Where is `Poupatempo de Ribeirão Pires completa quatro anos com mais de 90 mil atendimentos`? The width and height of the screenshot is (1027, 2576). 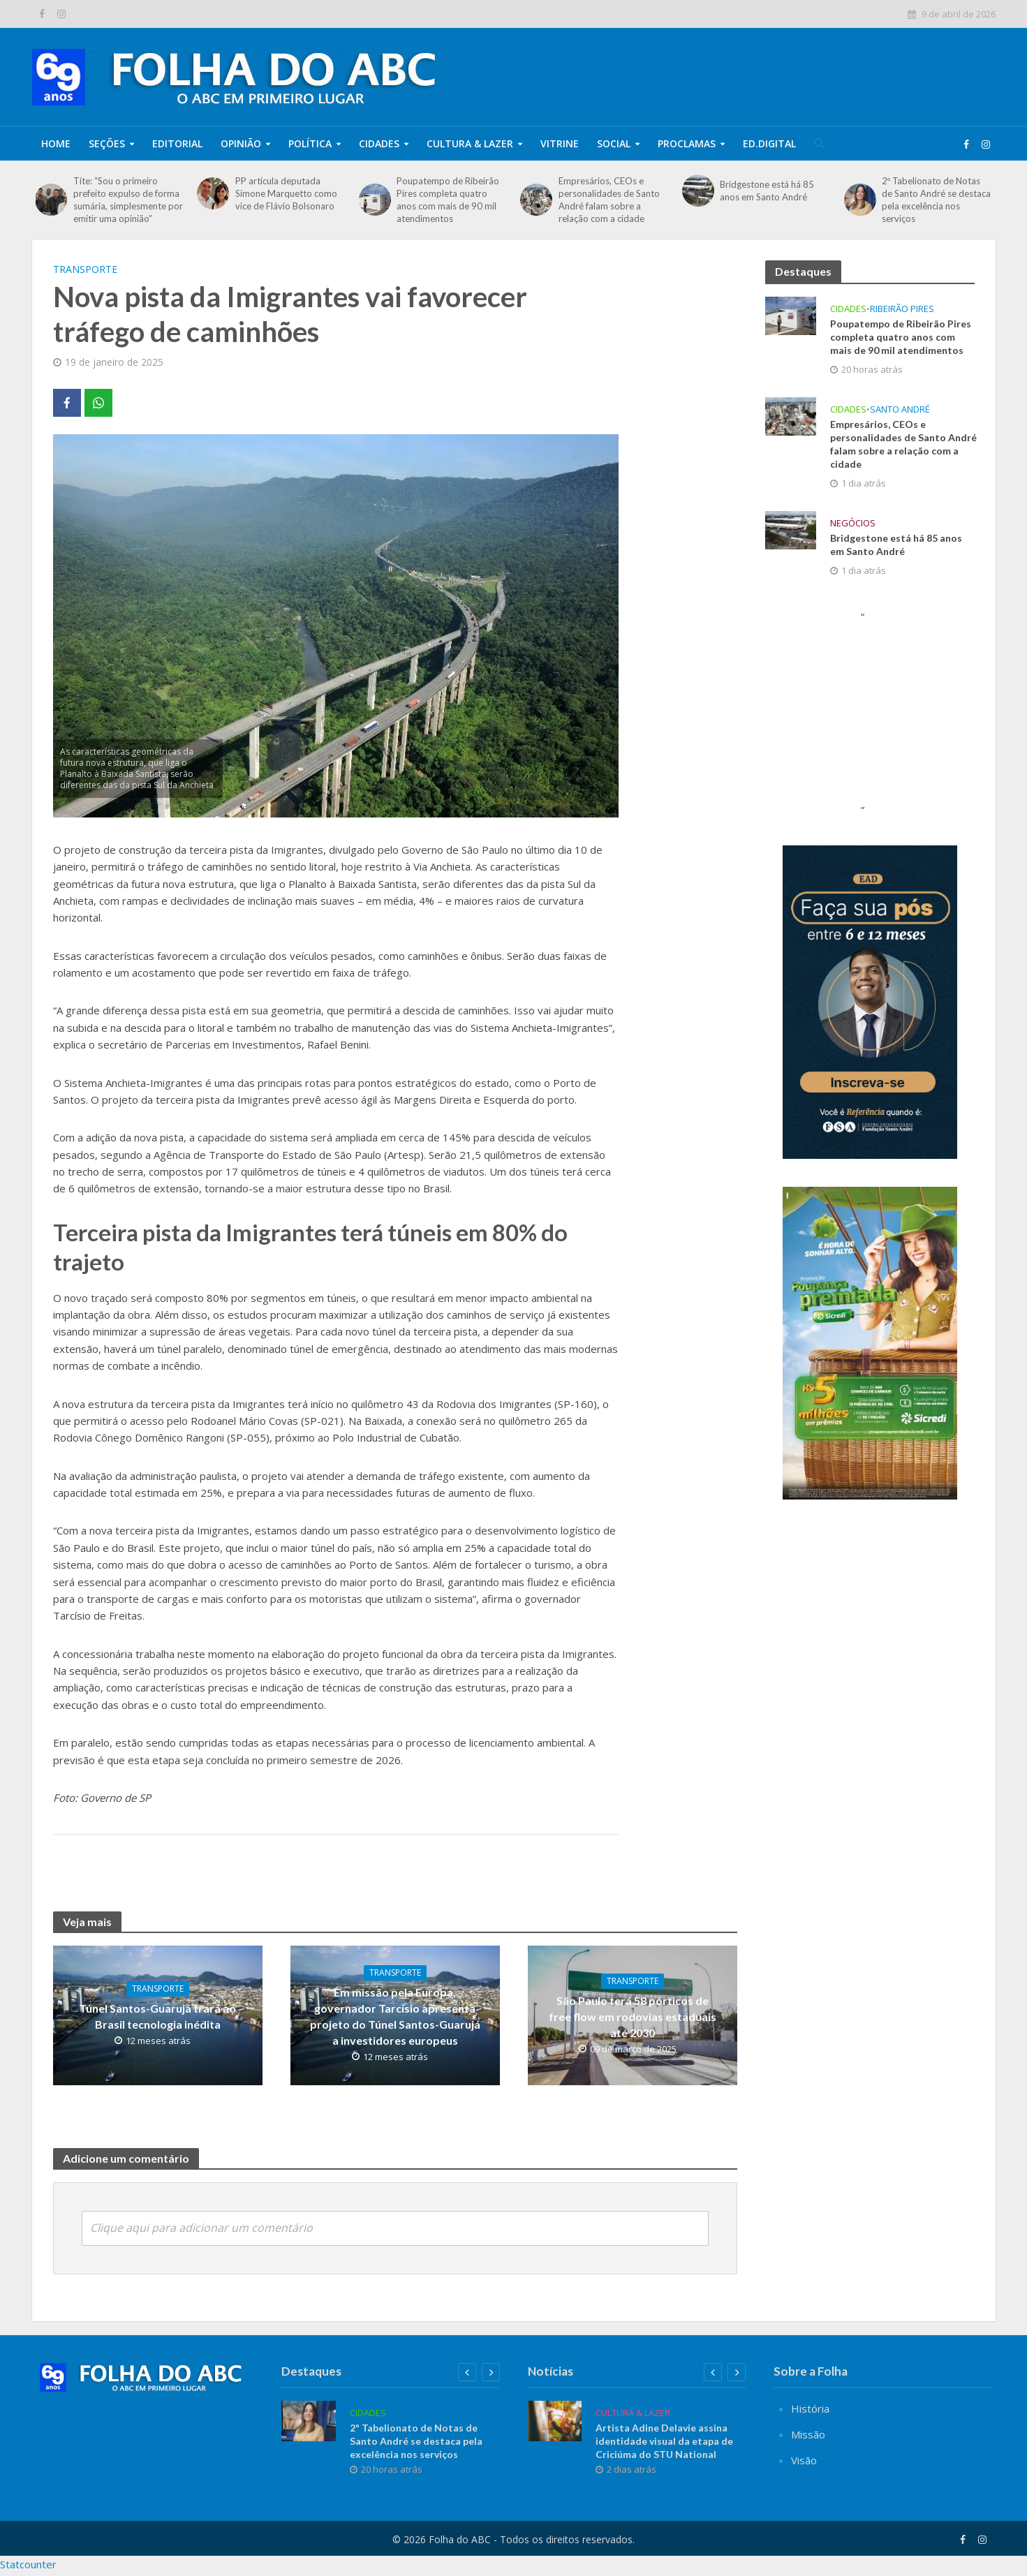 Poupatempo de Ribeirão Pires completa quatro anos com mais de 90 mil atendimentos is located at coordinates (448, 199).